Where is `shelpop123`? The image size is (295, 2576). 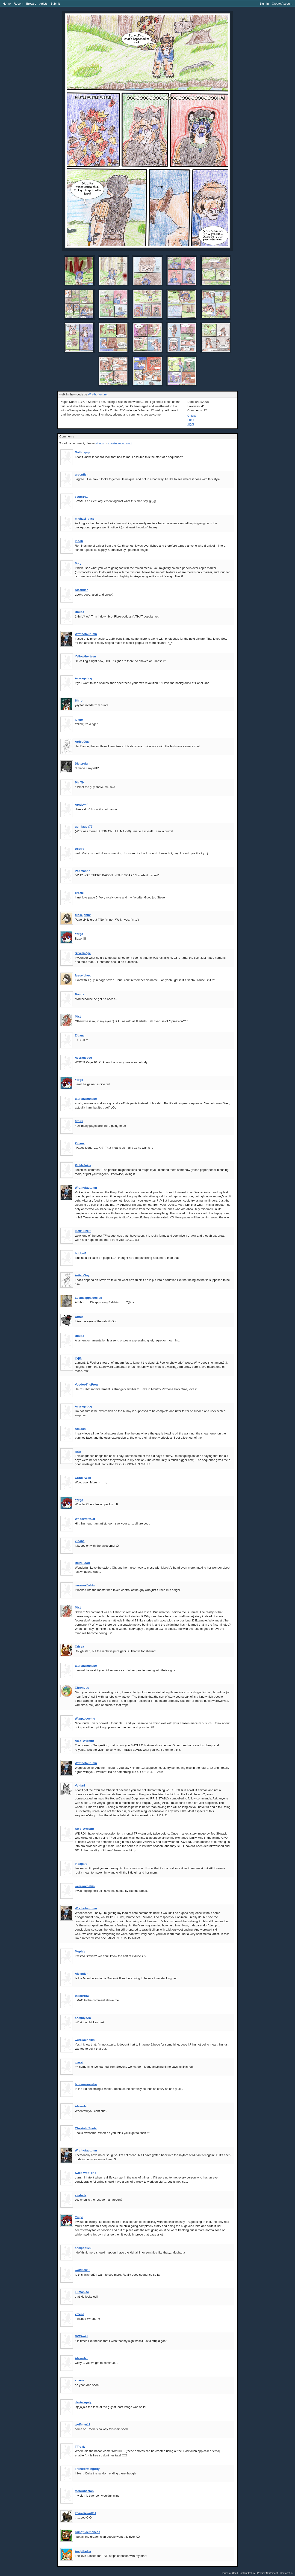 shelpop123 is located at coordinates (83, 2248).